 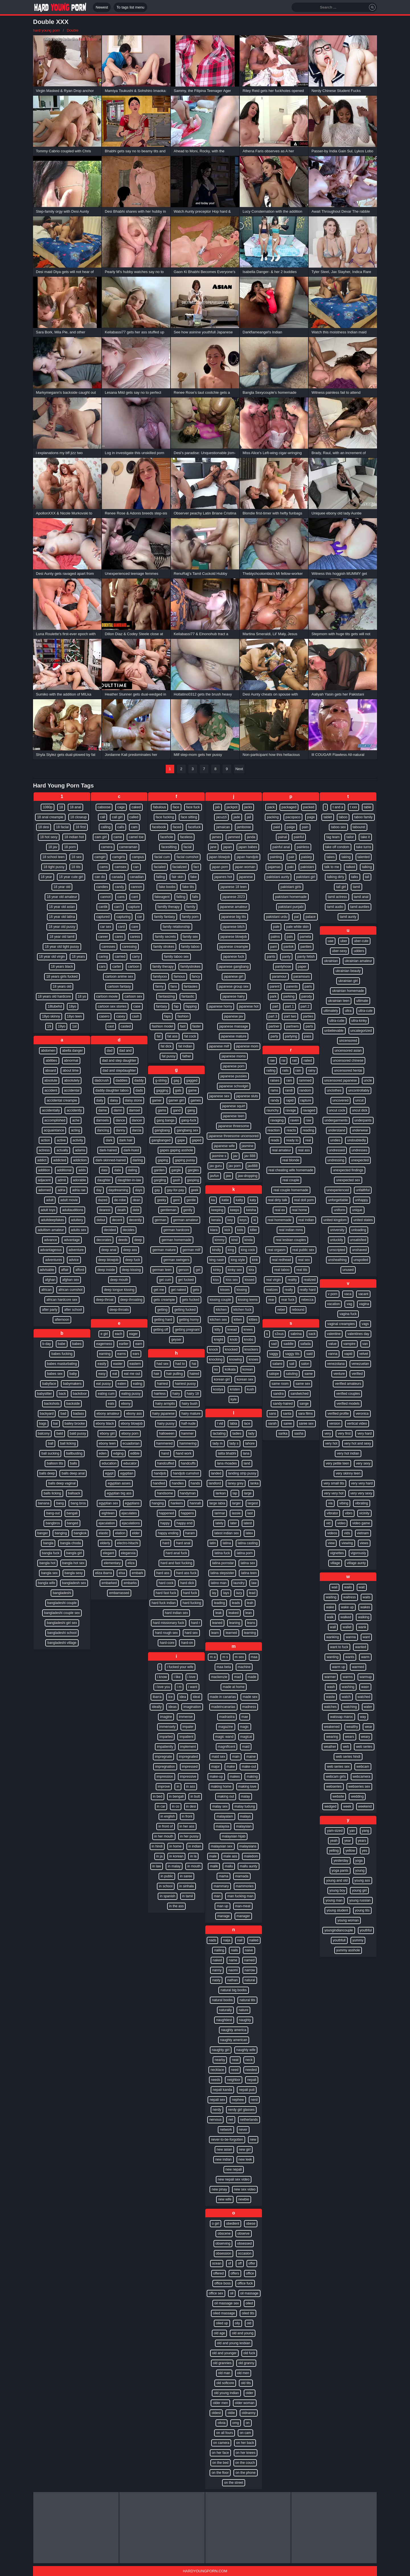 I want to click on hairiest, so click(x=162, y=1384).